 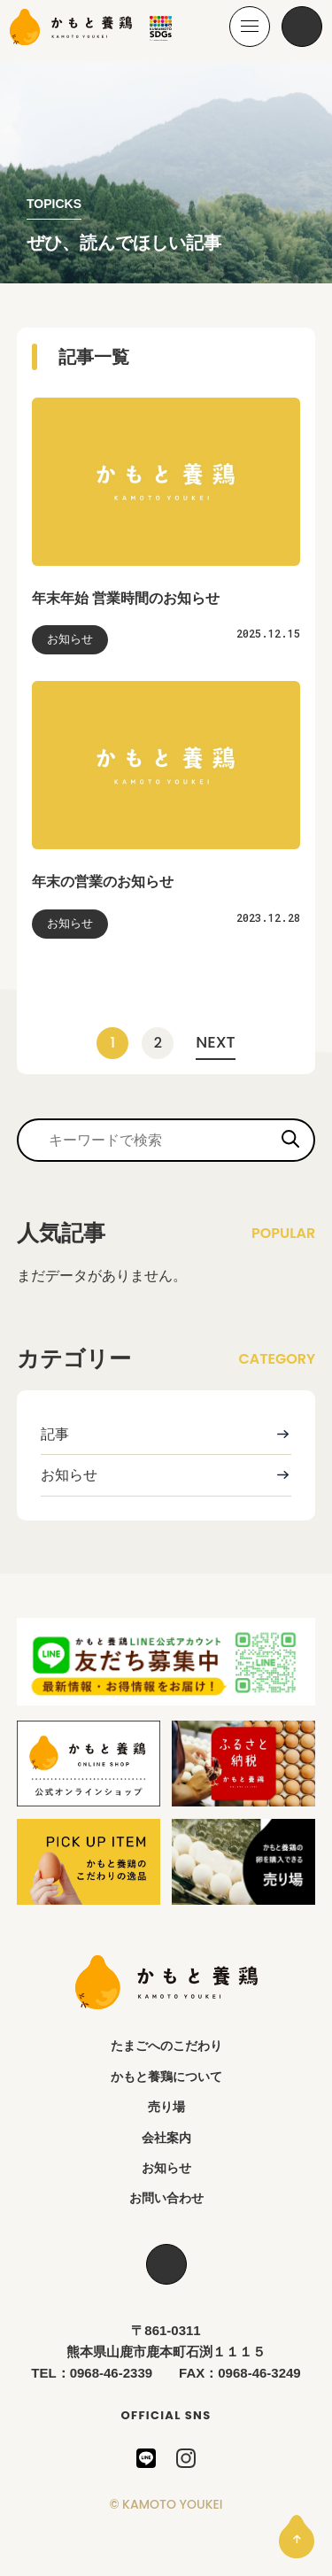 What do you see at coordinates (166, 2076) in the screenshot?
I see `かもと養鶏について` at bounding box center [166, 2076].